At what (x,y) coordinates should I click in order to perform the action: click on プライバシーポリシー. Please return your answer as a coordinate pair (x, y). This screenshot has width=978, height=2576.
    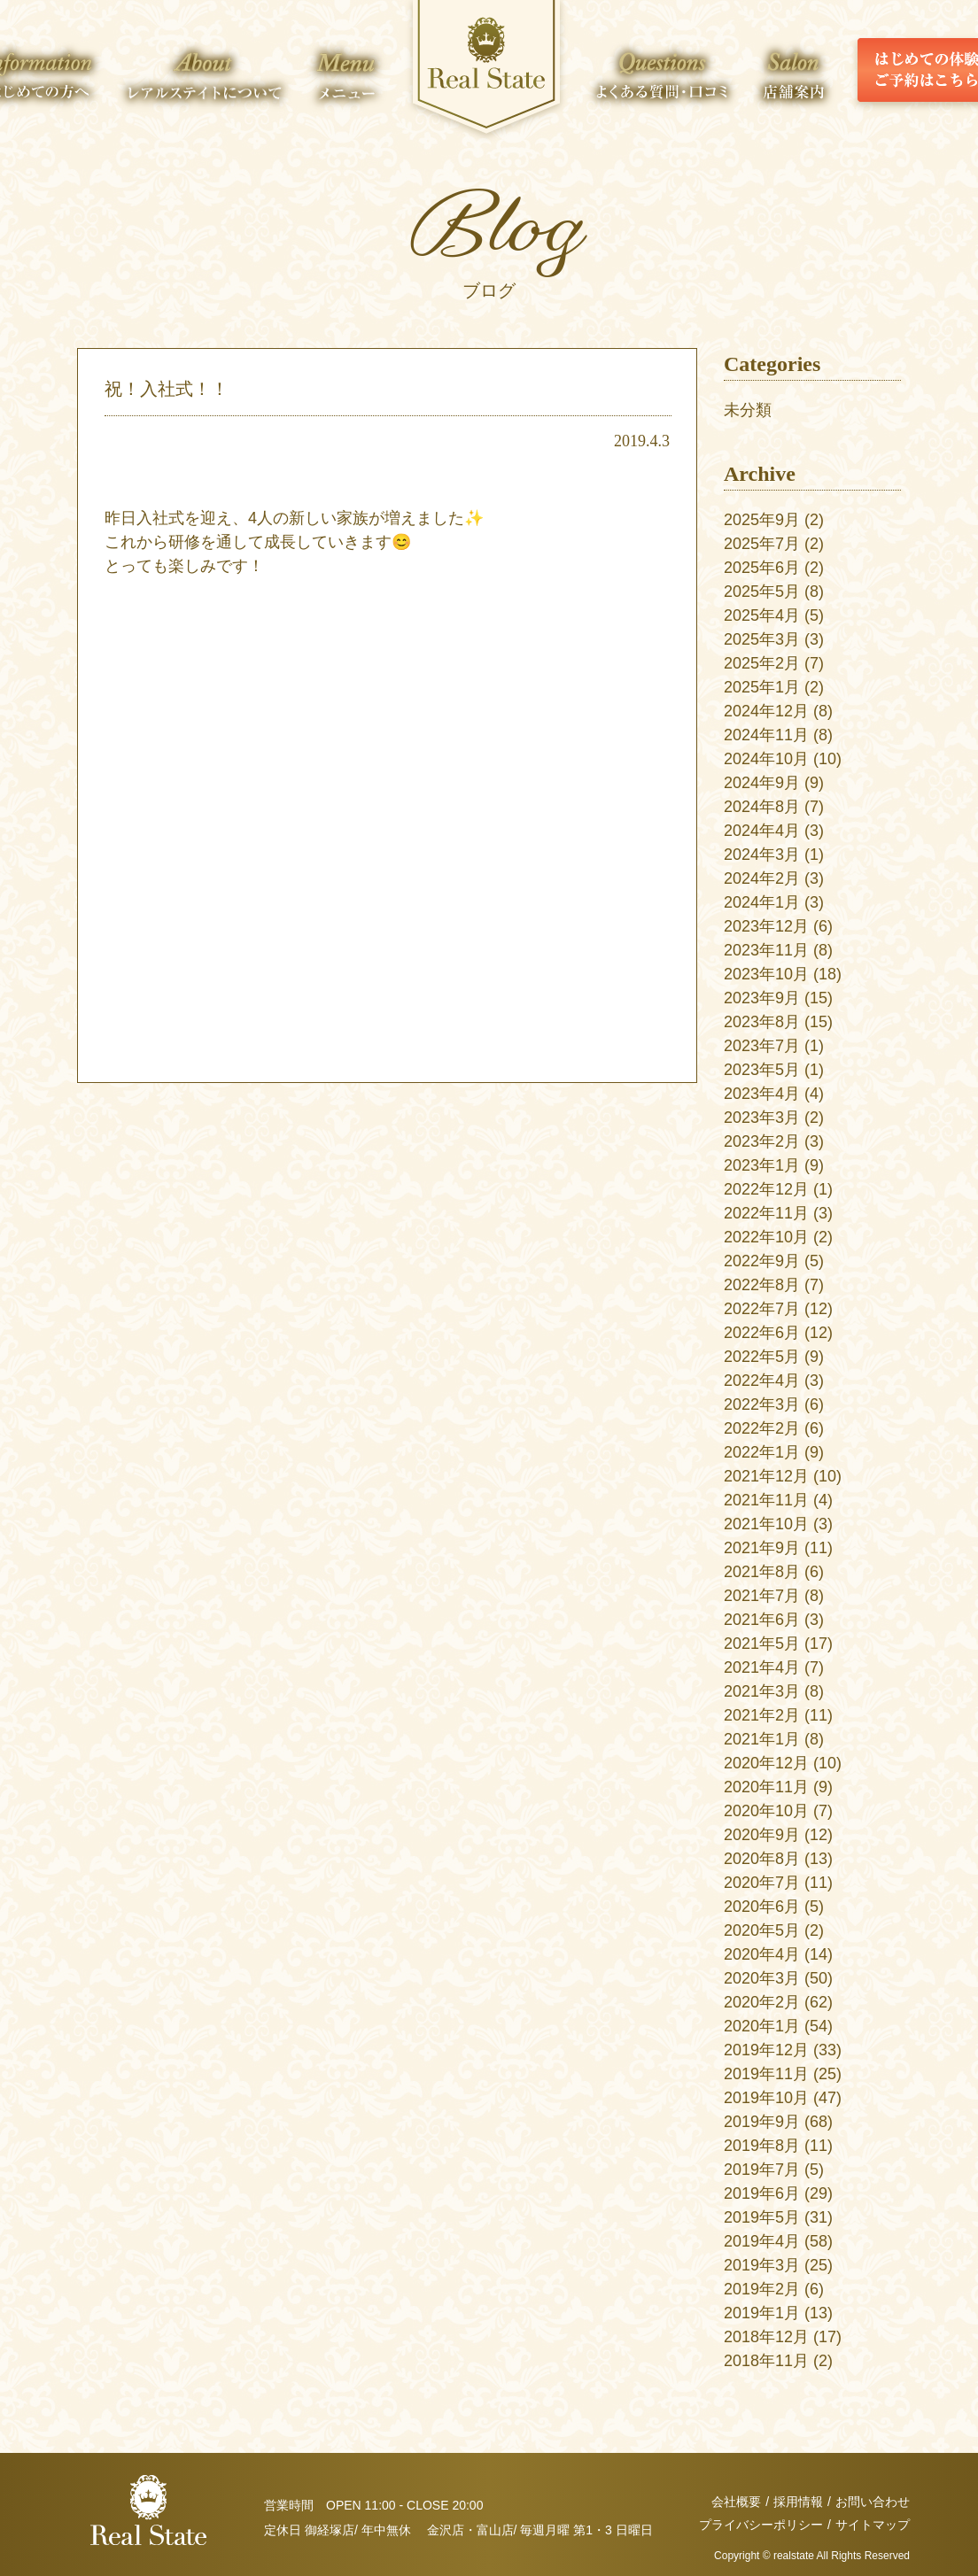
    Looking at the image, I should click on (761, 2525).